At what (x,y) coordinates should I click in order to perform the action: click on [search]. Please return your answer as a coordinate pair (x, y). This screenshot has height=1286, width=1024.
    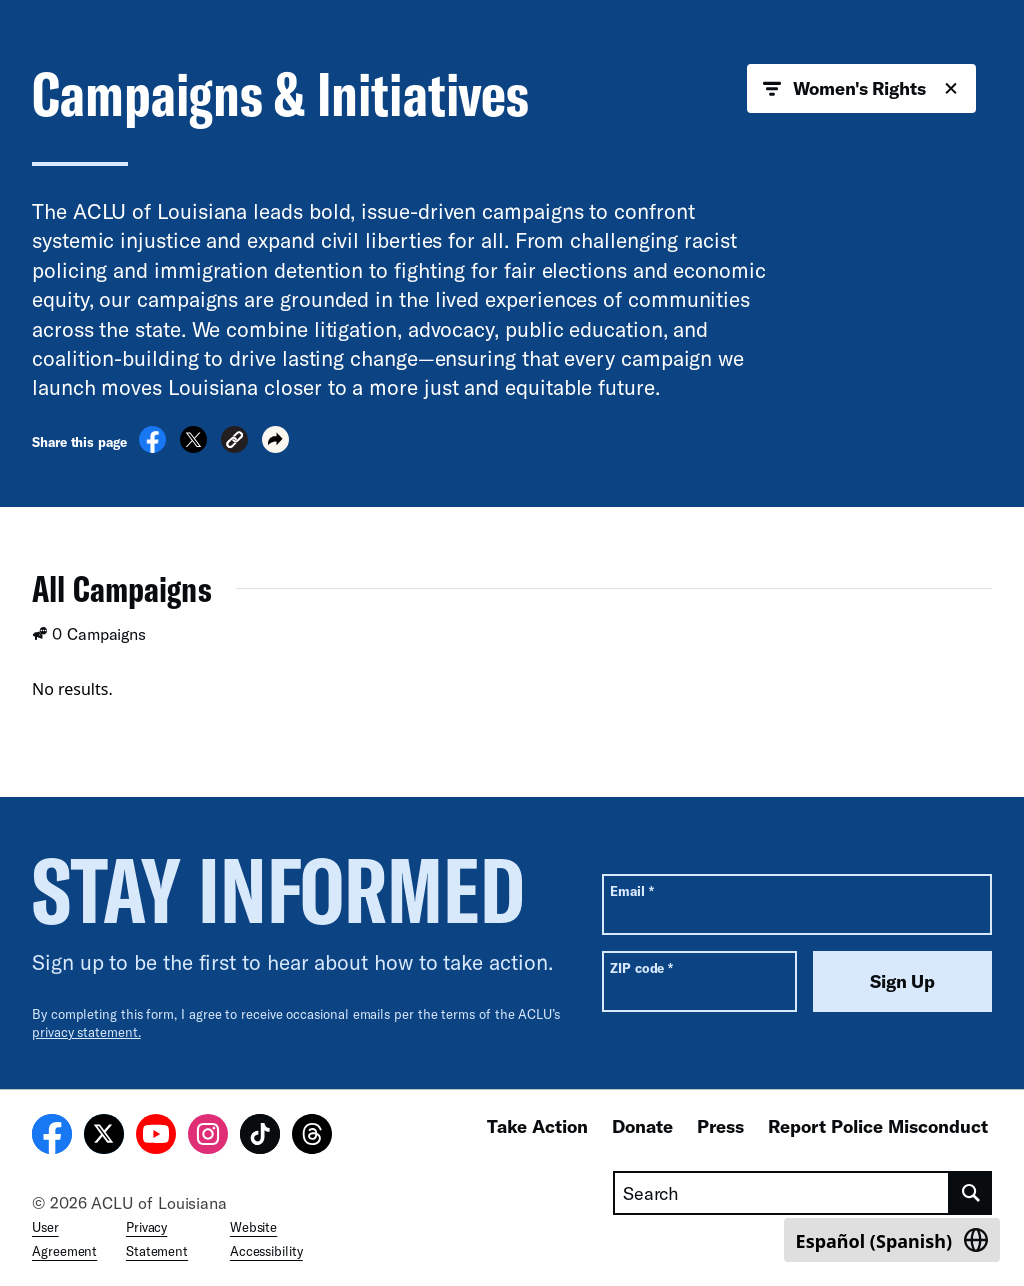
    Looking at the image, I should click on (971, 1193).